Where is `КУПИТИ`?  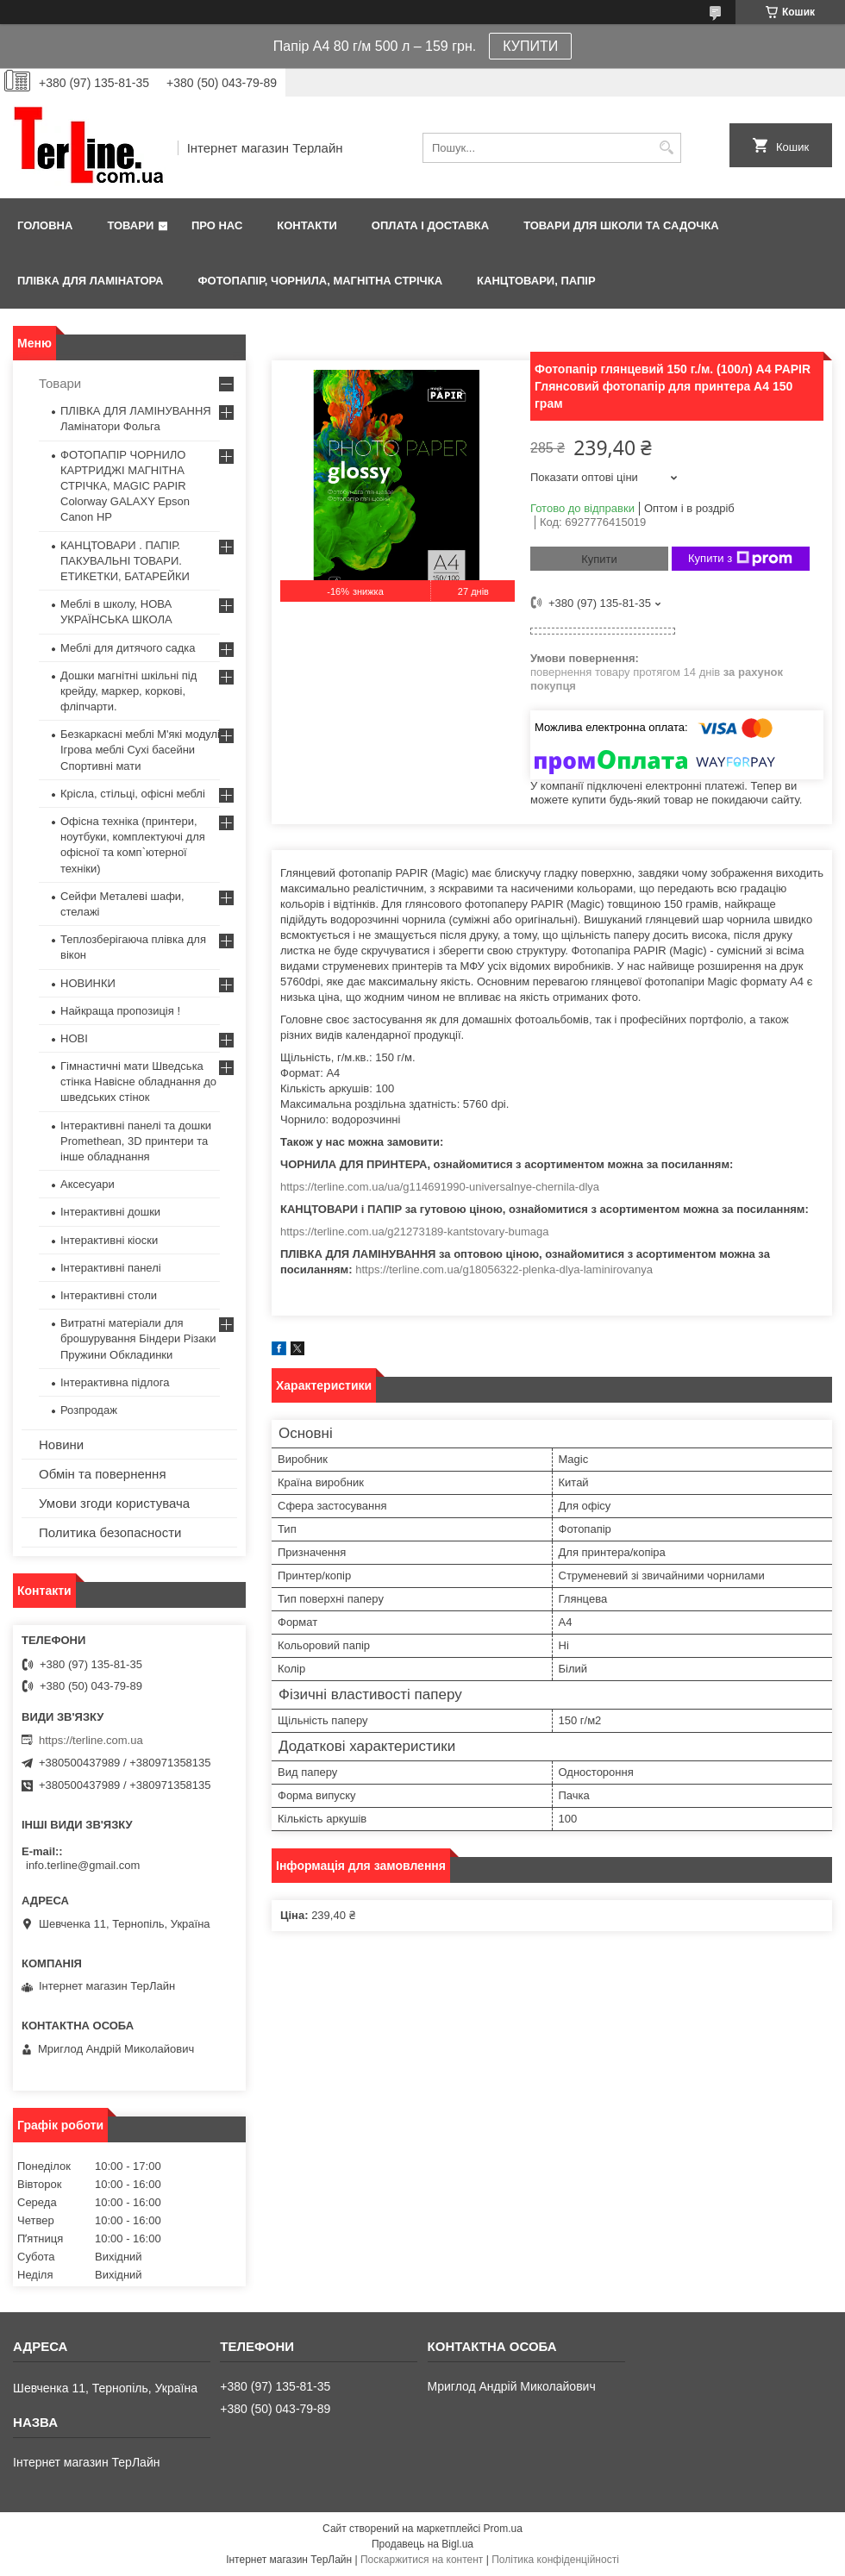 КУПИТИ is located at coordinates (530, 46).